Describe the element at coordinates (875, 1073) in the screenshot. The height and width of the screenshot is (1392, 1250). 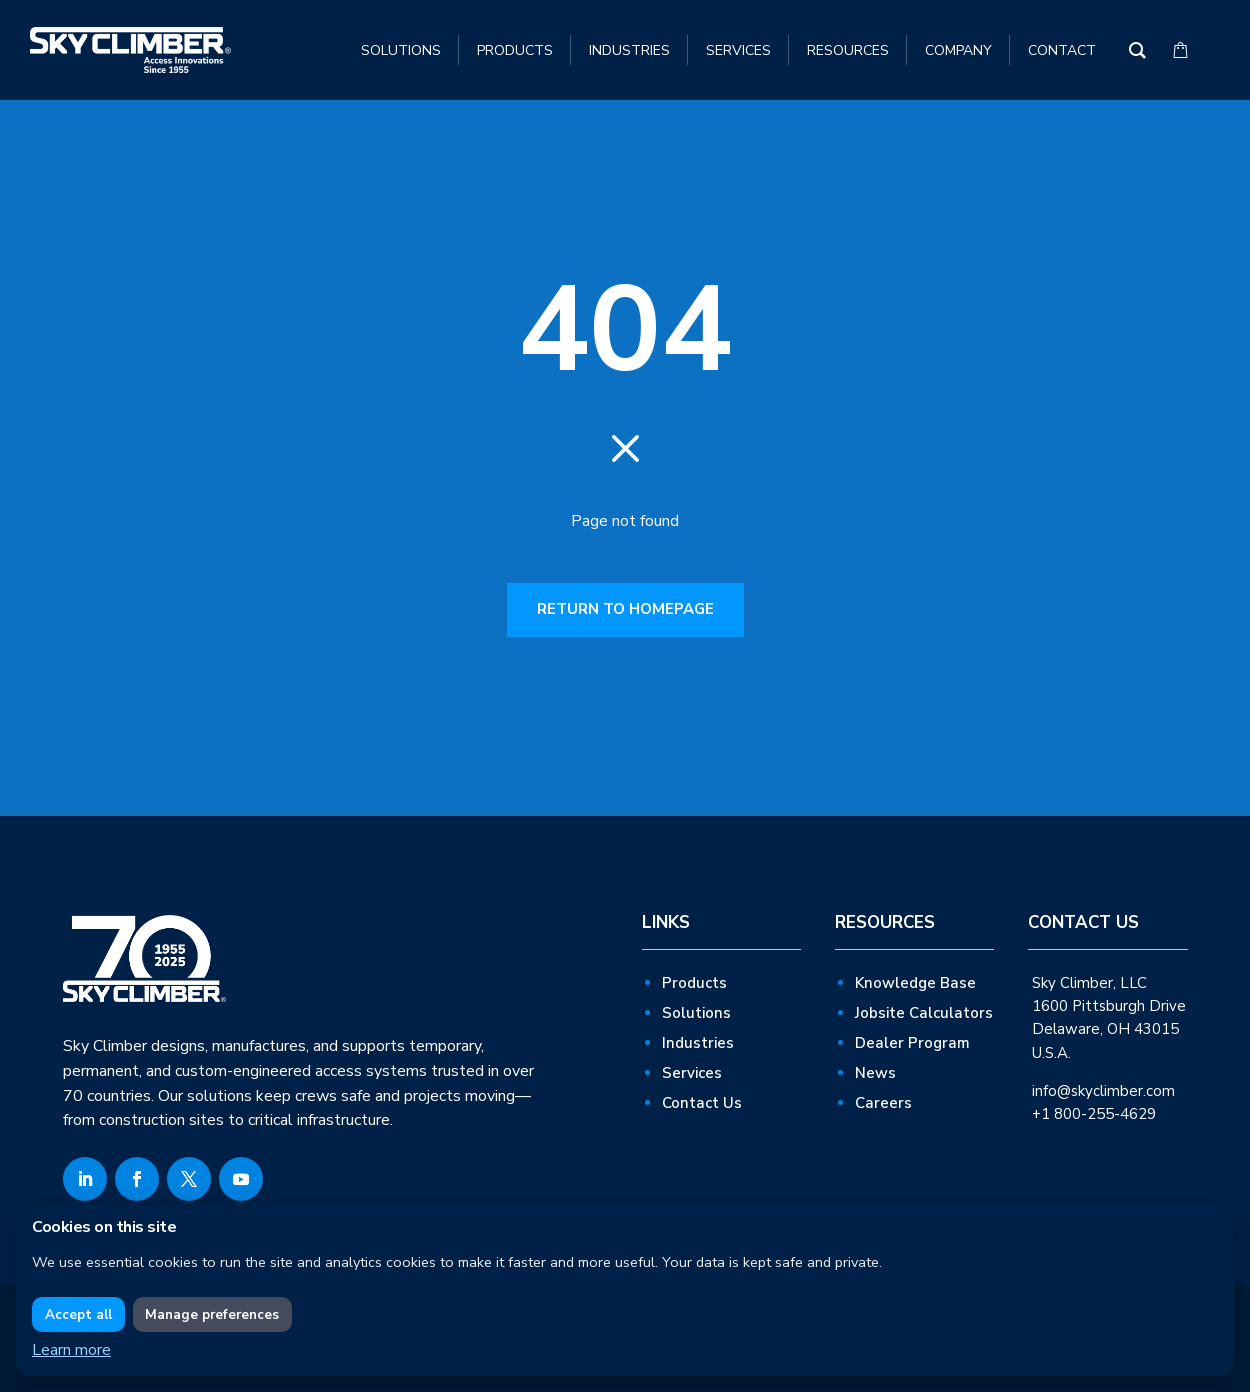
I see `News` at that location.